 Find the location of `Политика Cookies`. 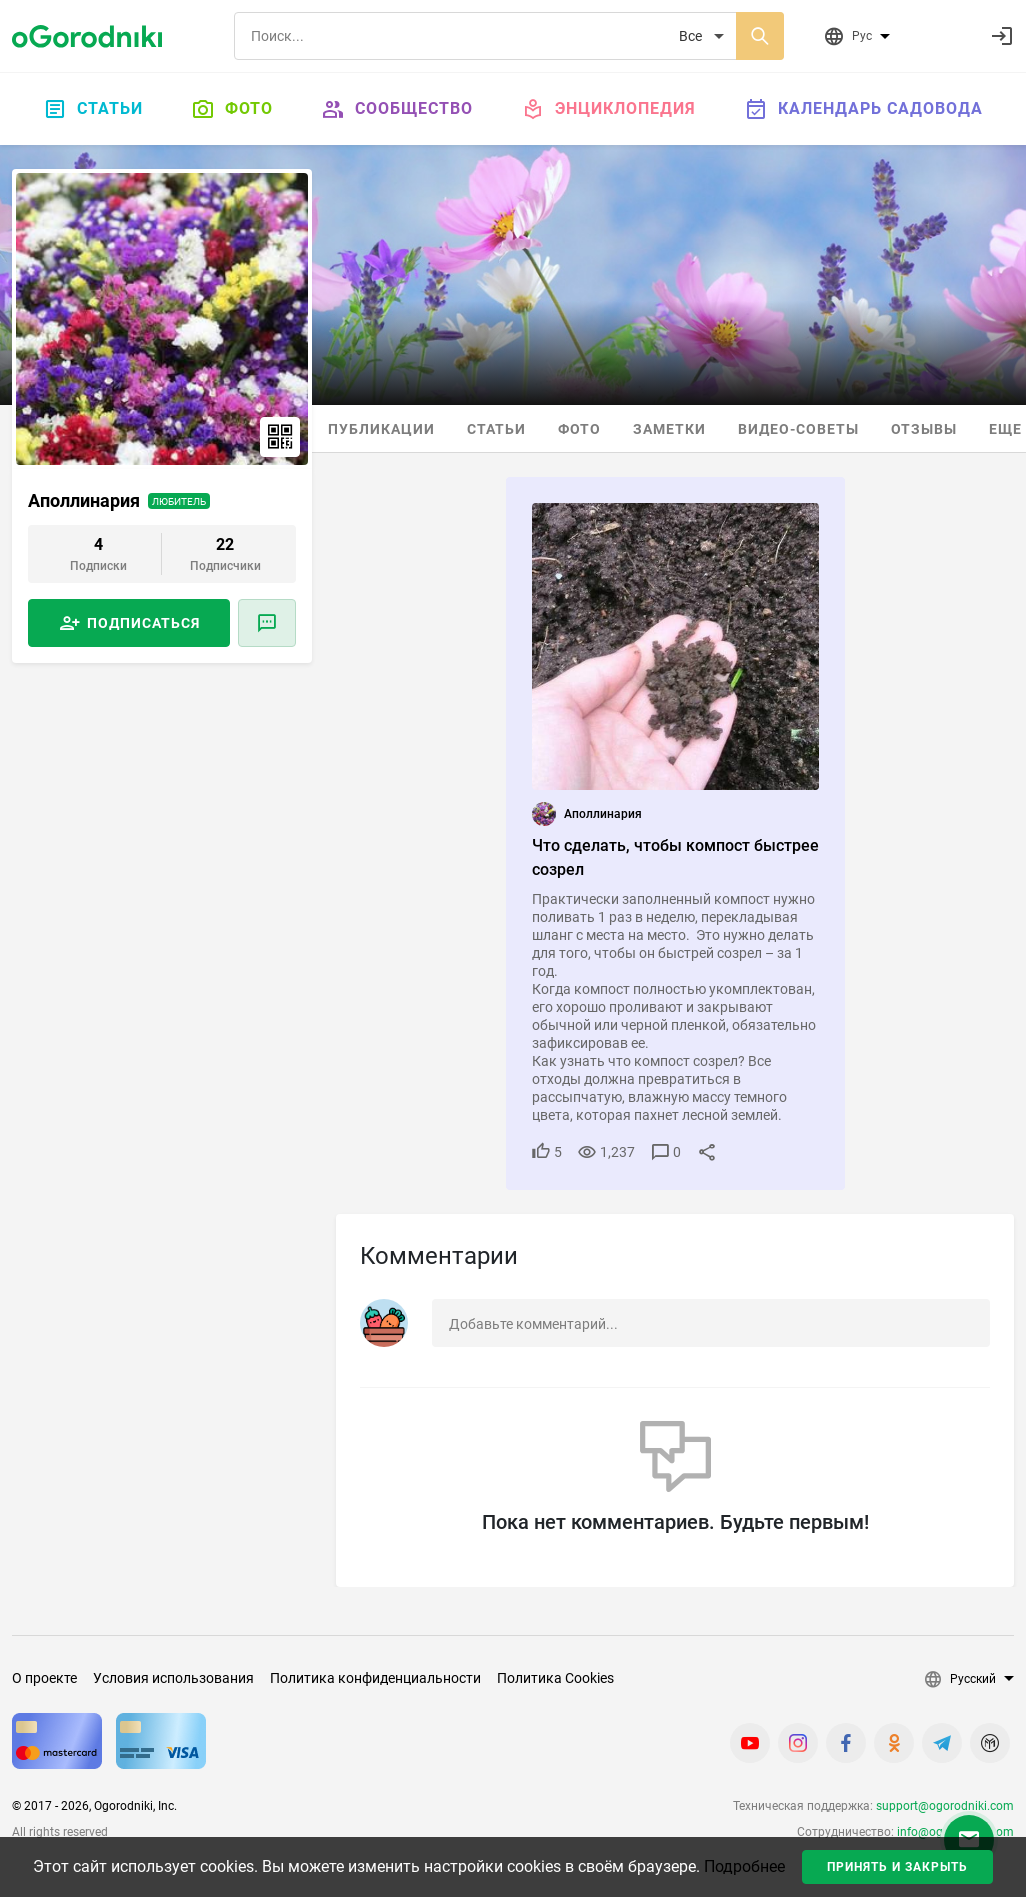

Политика Cookies is located at coordinates (555, 1678).